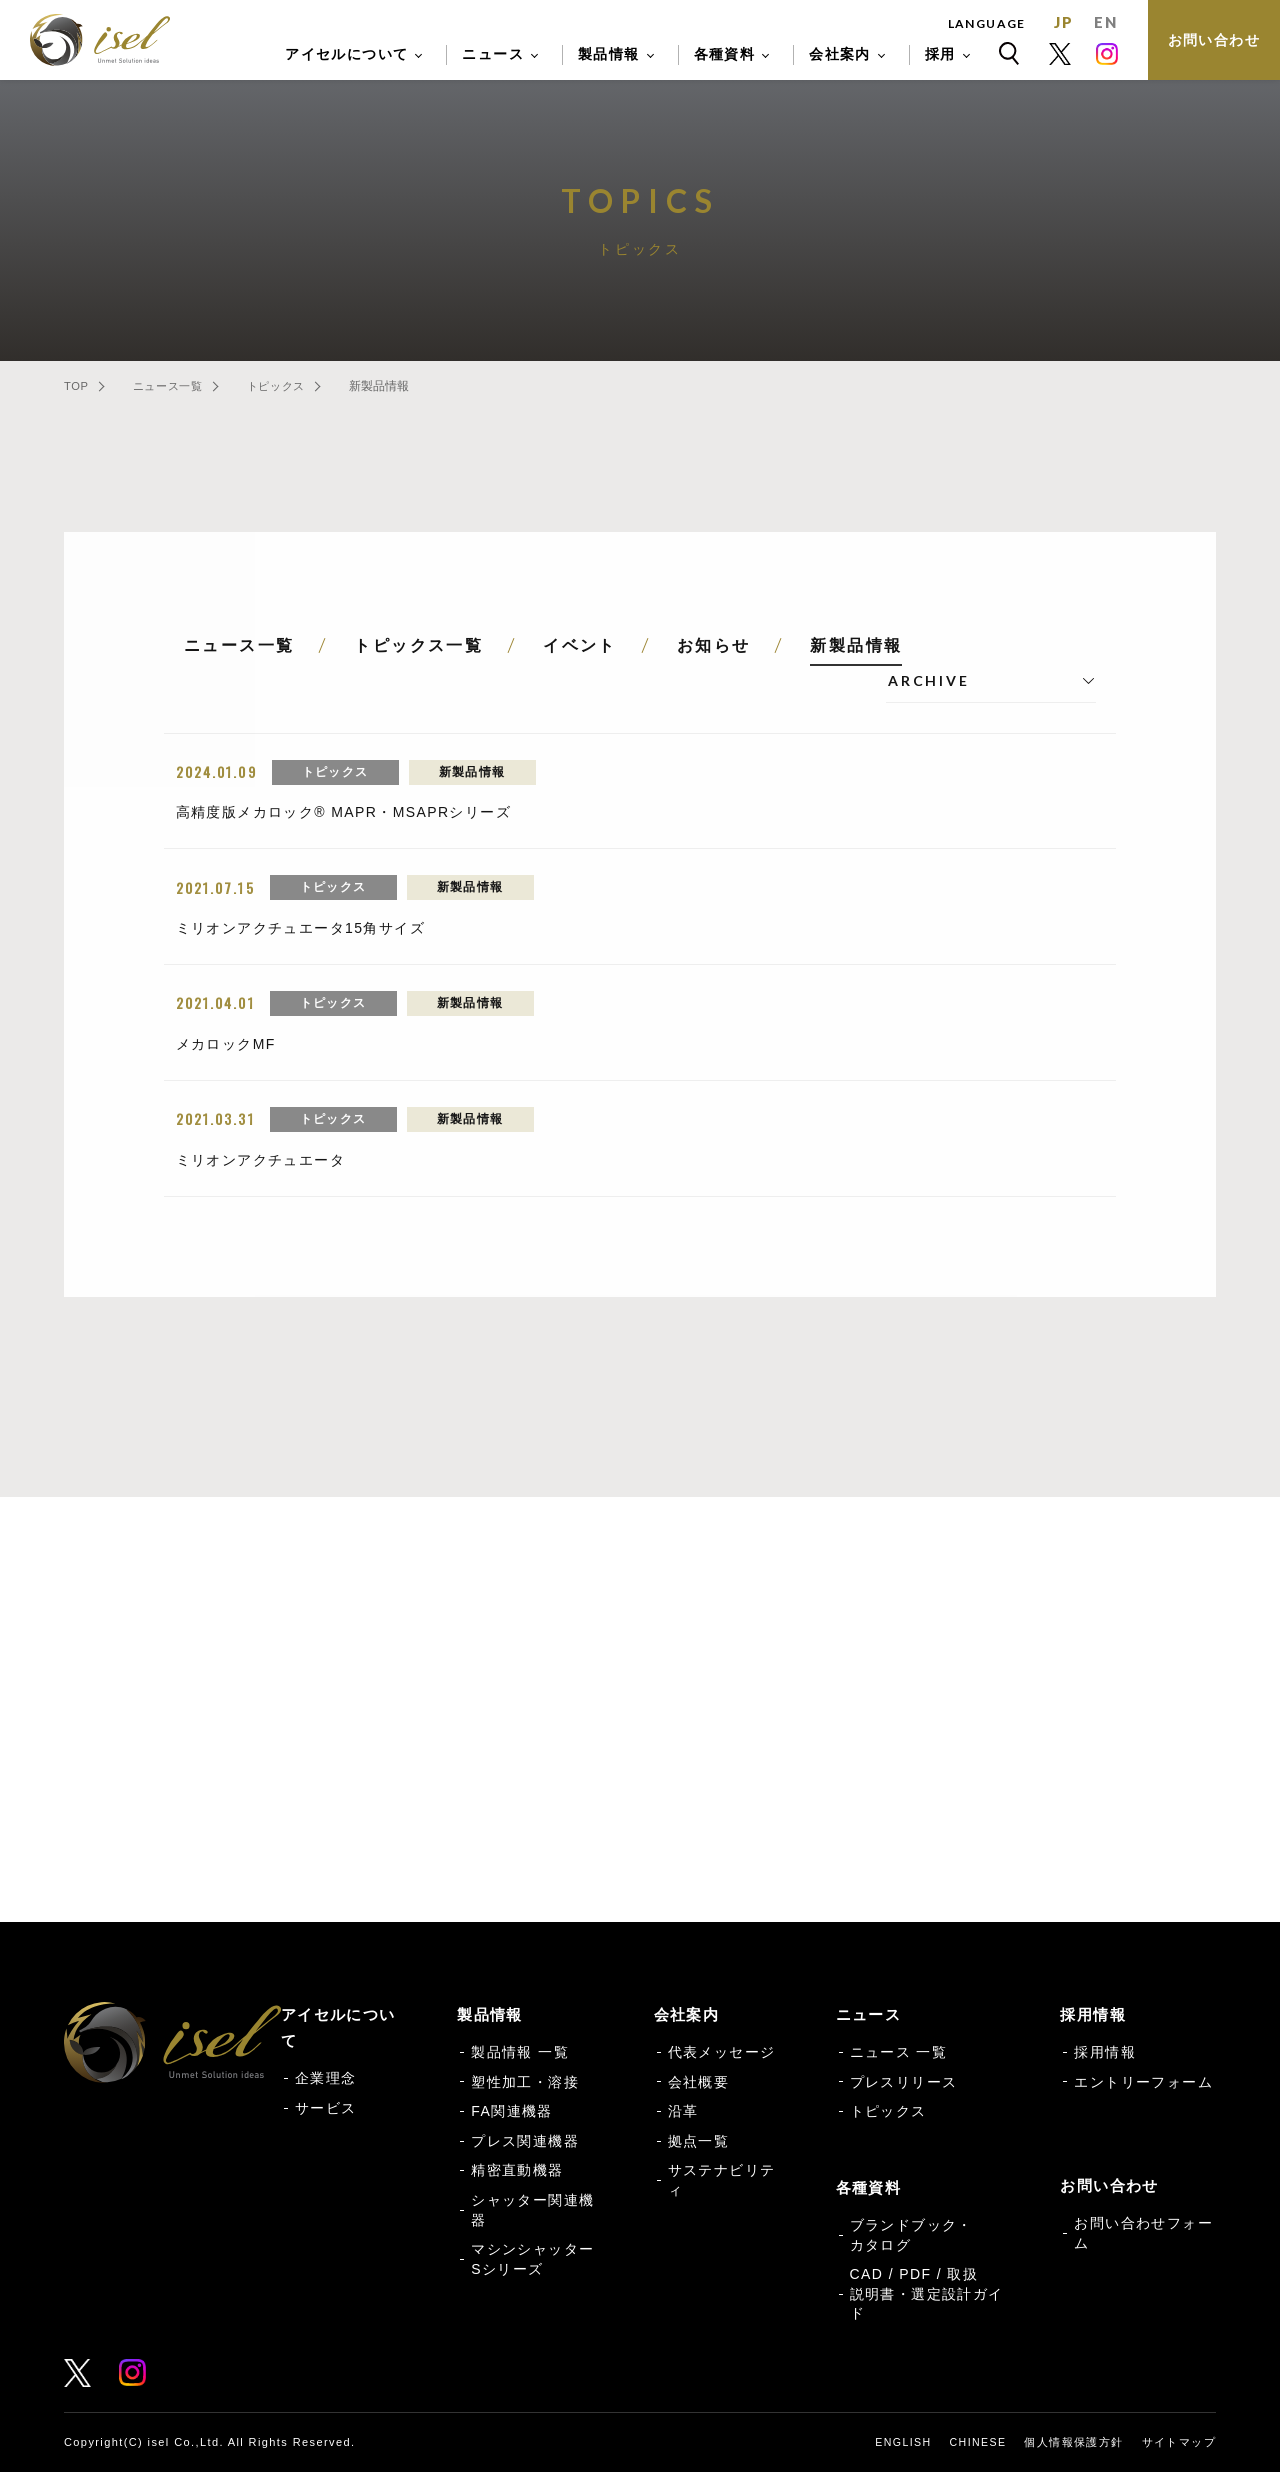 The image size is (1280, 2473). I want to click on トピックス一覧, so click(418, 645).